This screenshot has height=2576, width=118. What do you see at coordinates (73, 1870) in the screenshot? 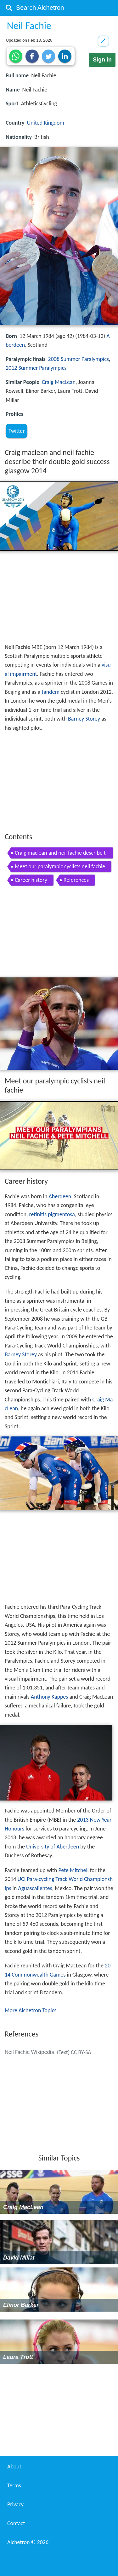
I see `Pete Mitchell` at bounding box center [73, 1870].